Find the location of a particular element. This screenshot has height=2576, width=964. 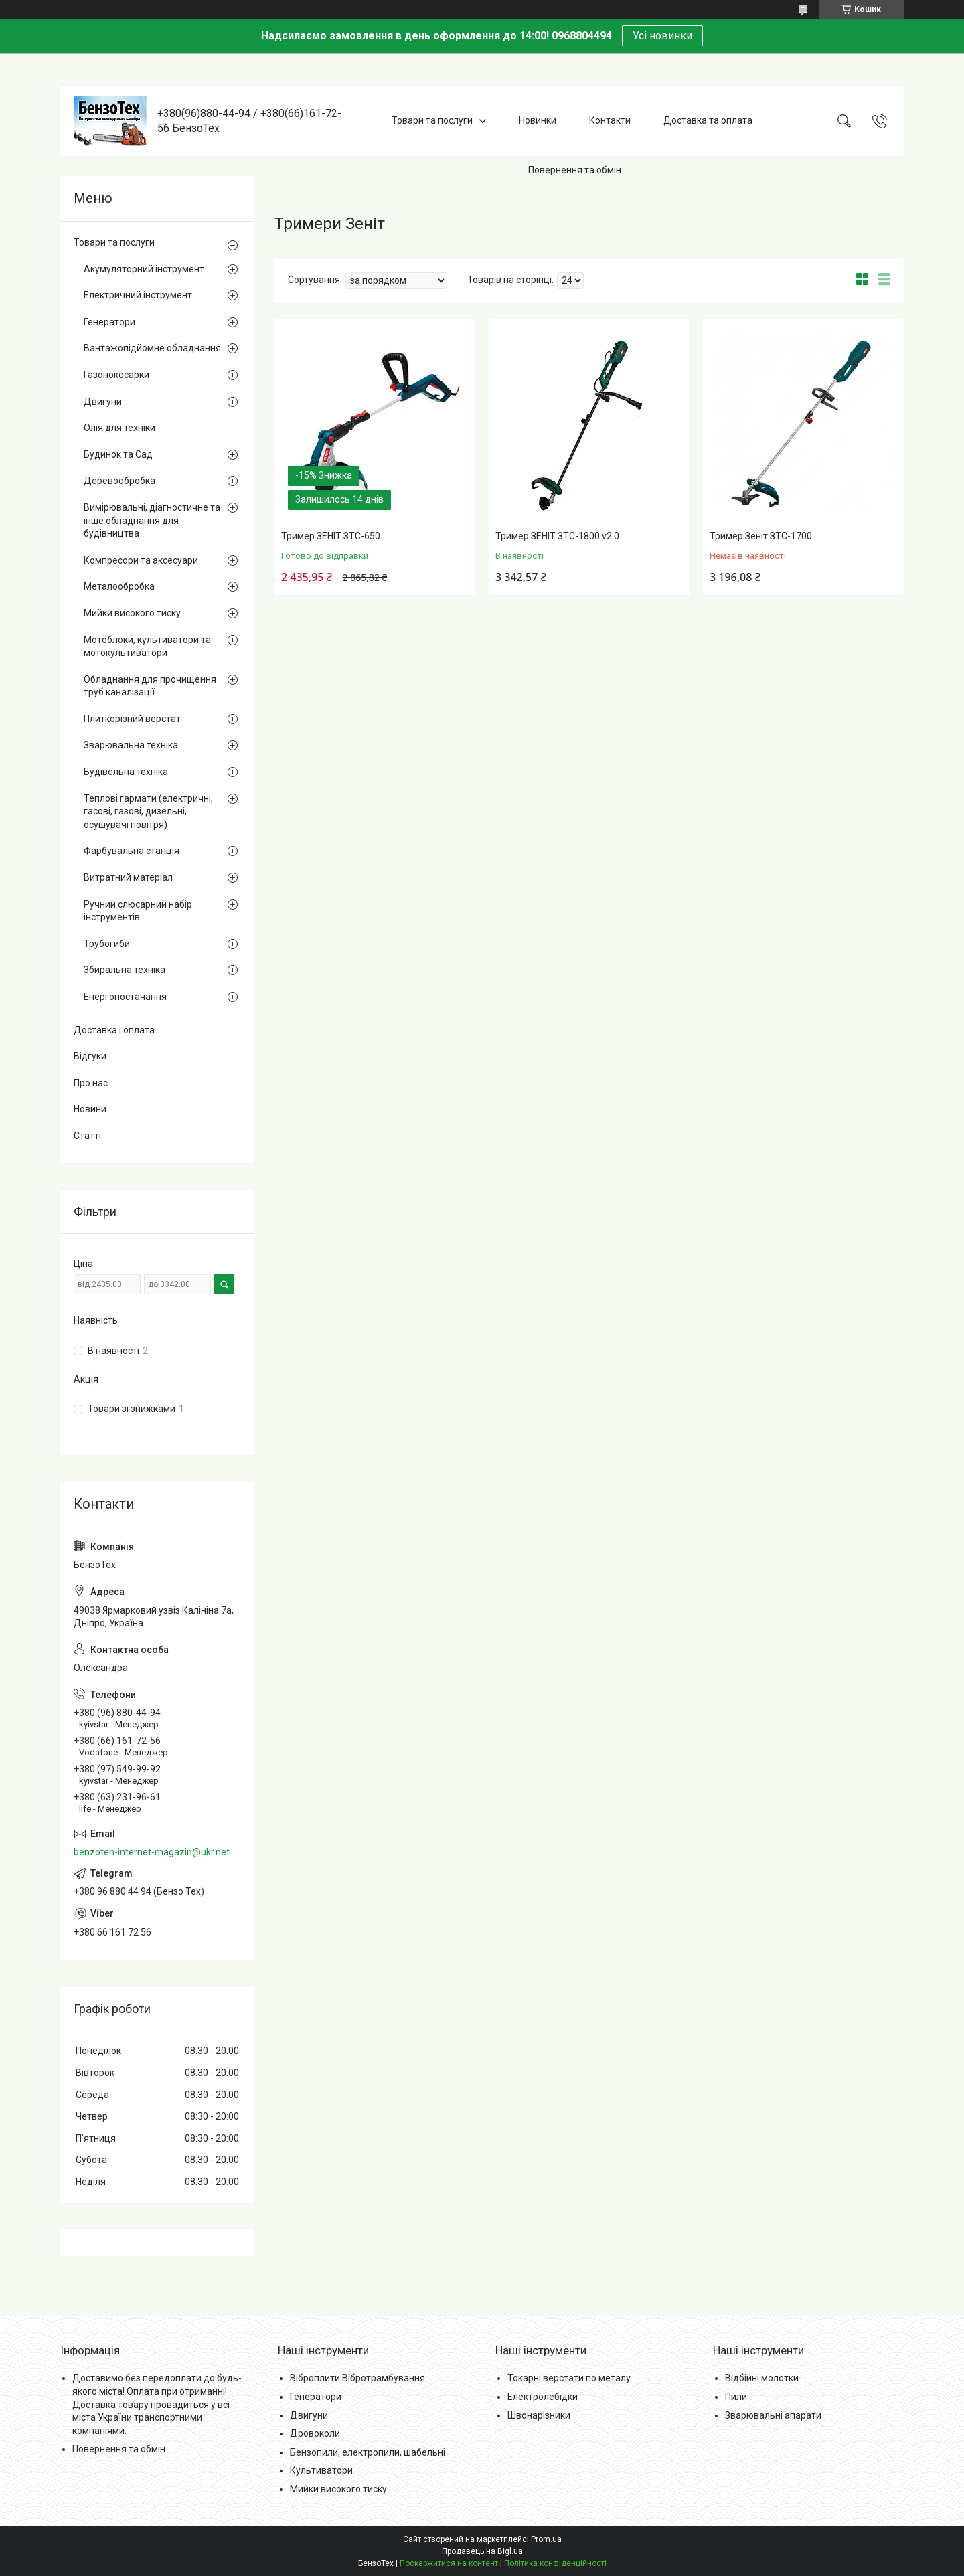

Вимірювальні, діагностичне та інше обладнання для будівництва is located at coordinates (152, 520).